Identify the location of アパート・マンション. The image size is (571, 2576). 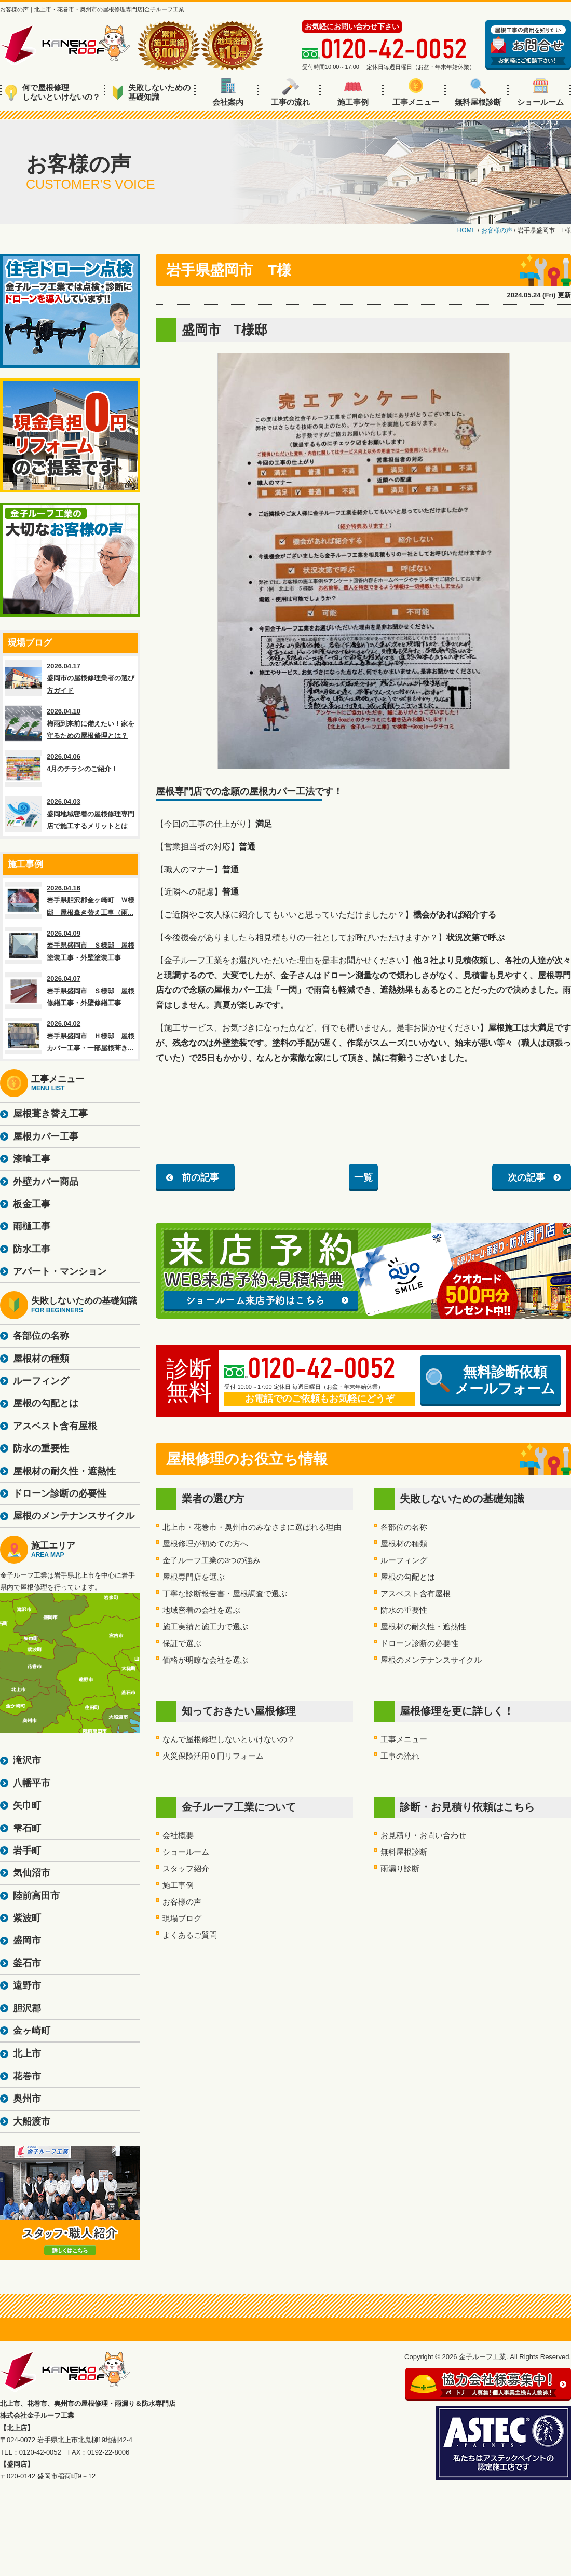
(59, 1271).